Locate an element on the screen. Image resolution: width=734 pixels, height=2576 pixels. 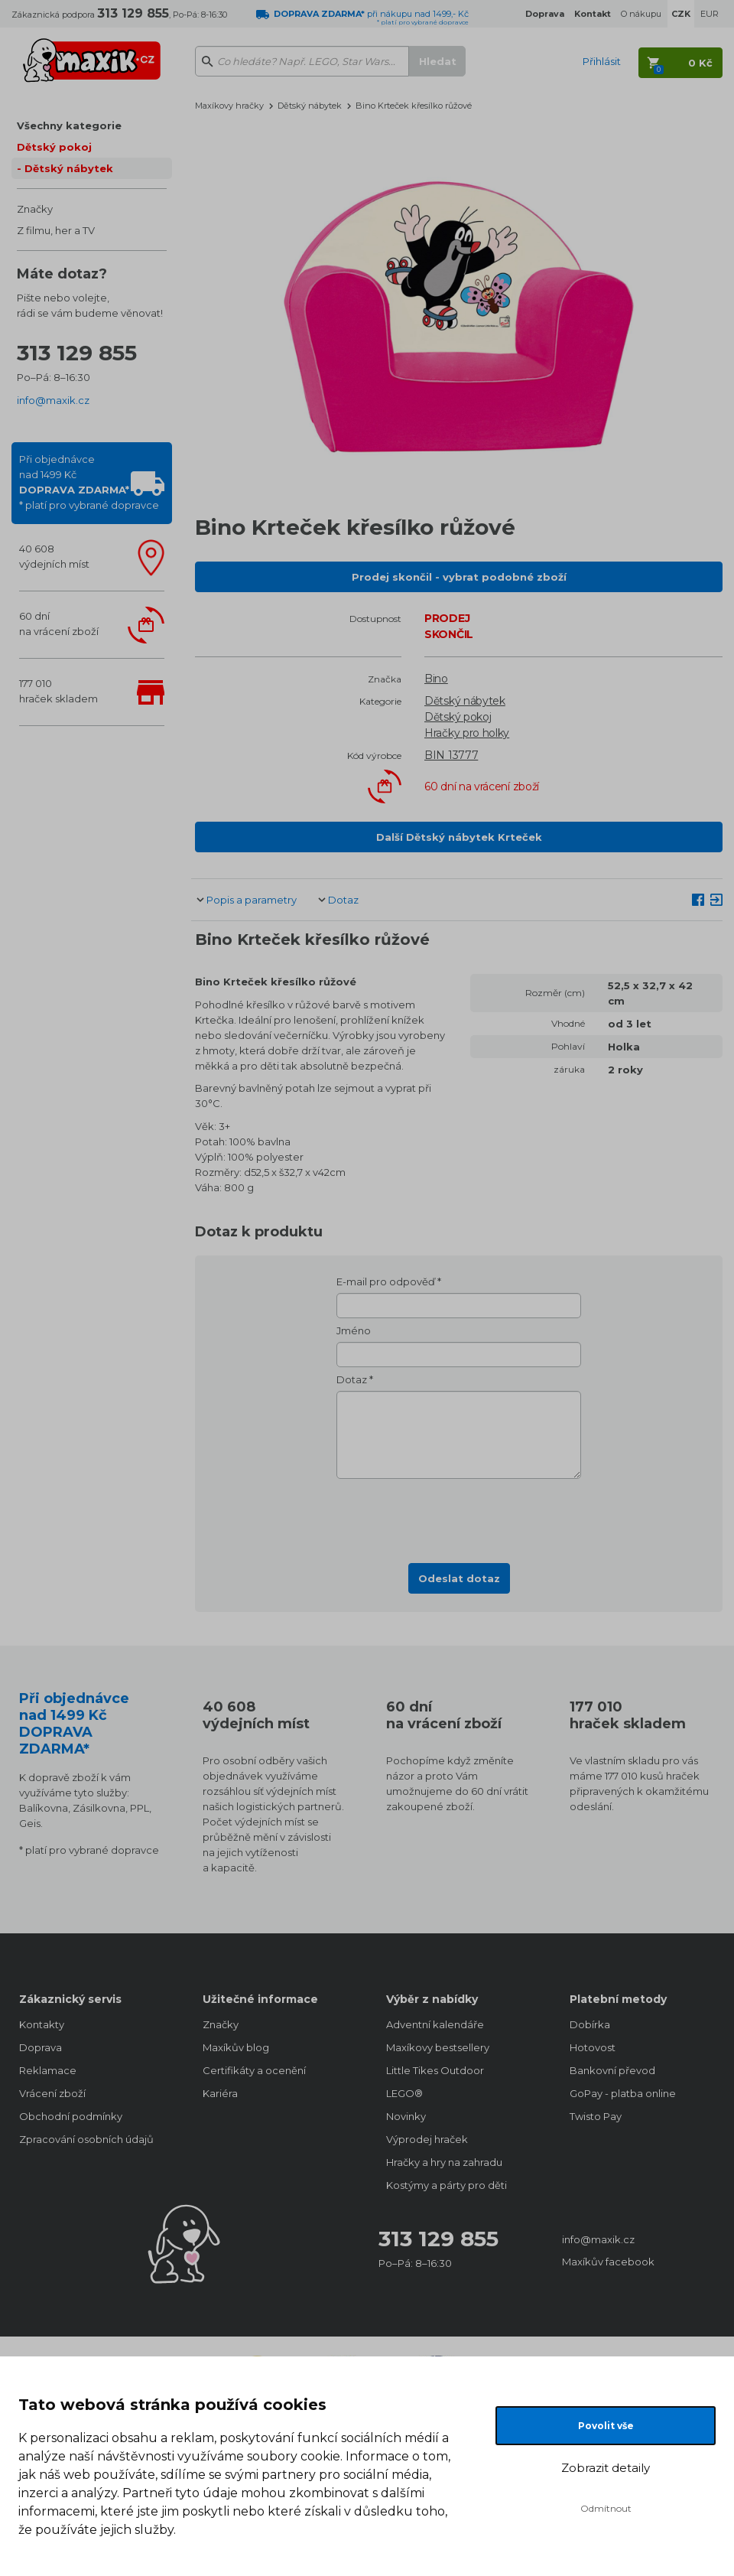
Novinky is located at coordinates (406, 2116).